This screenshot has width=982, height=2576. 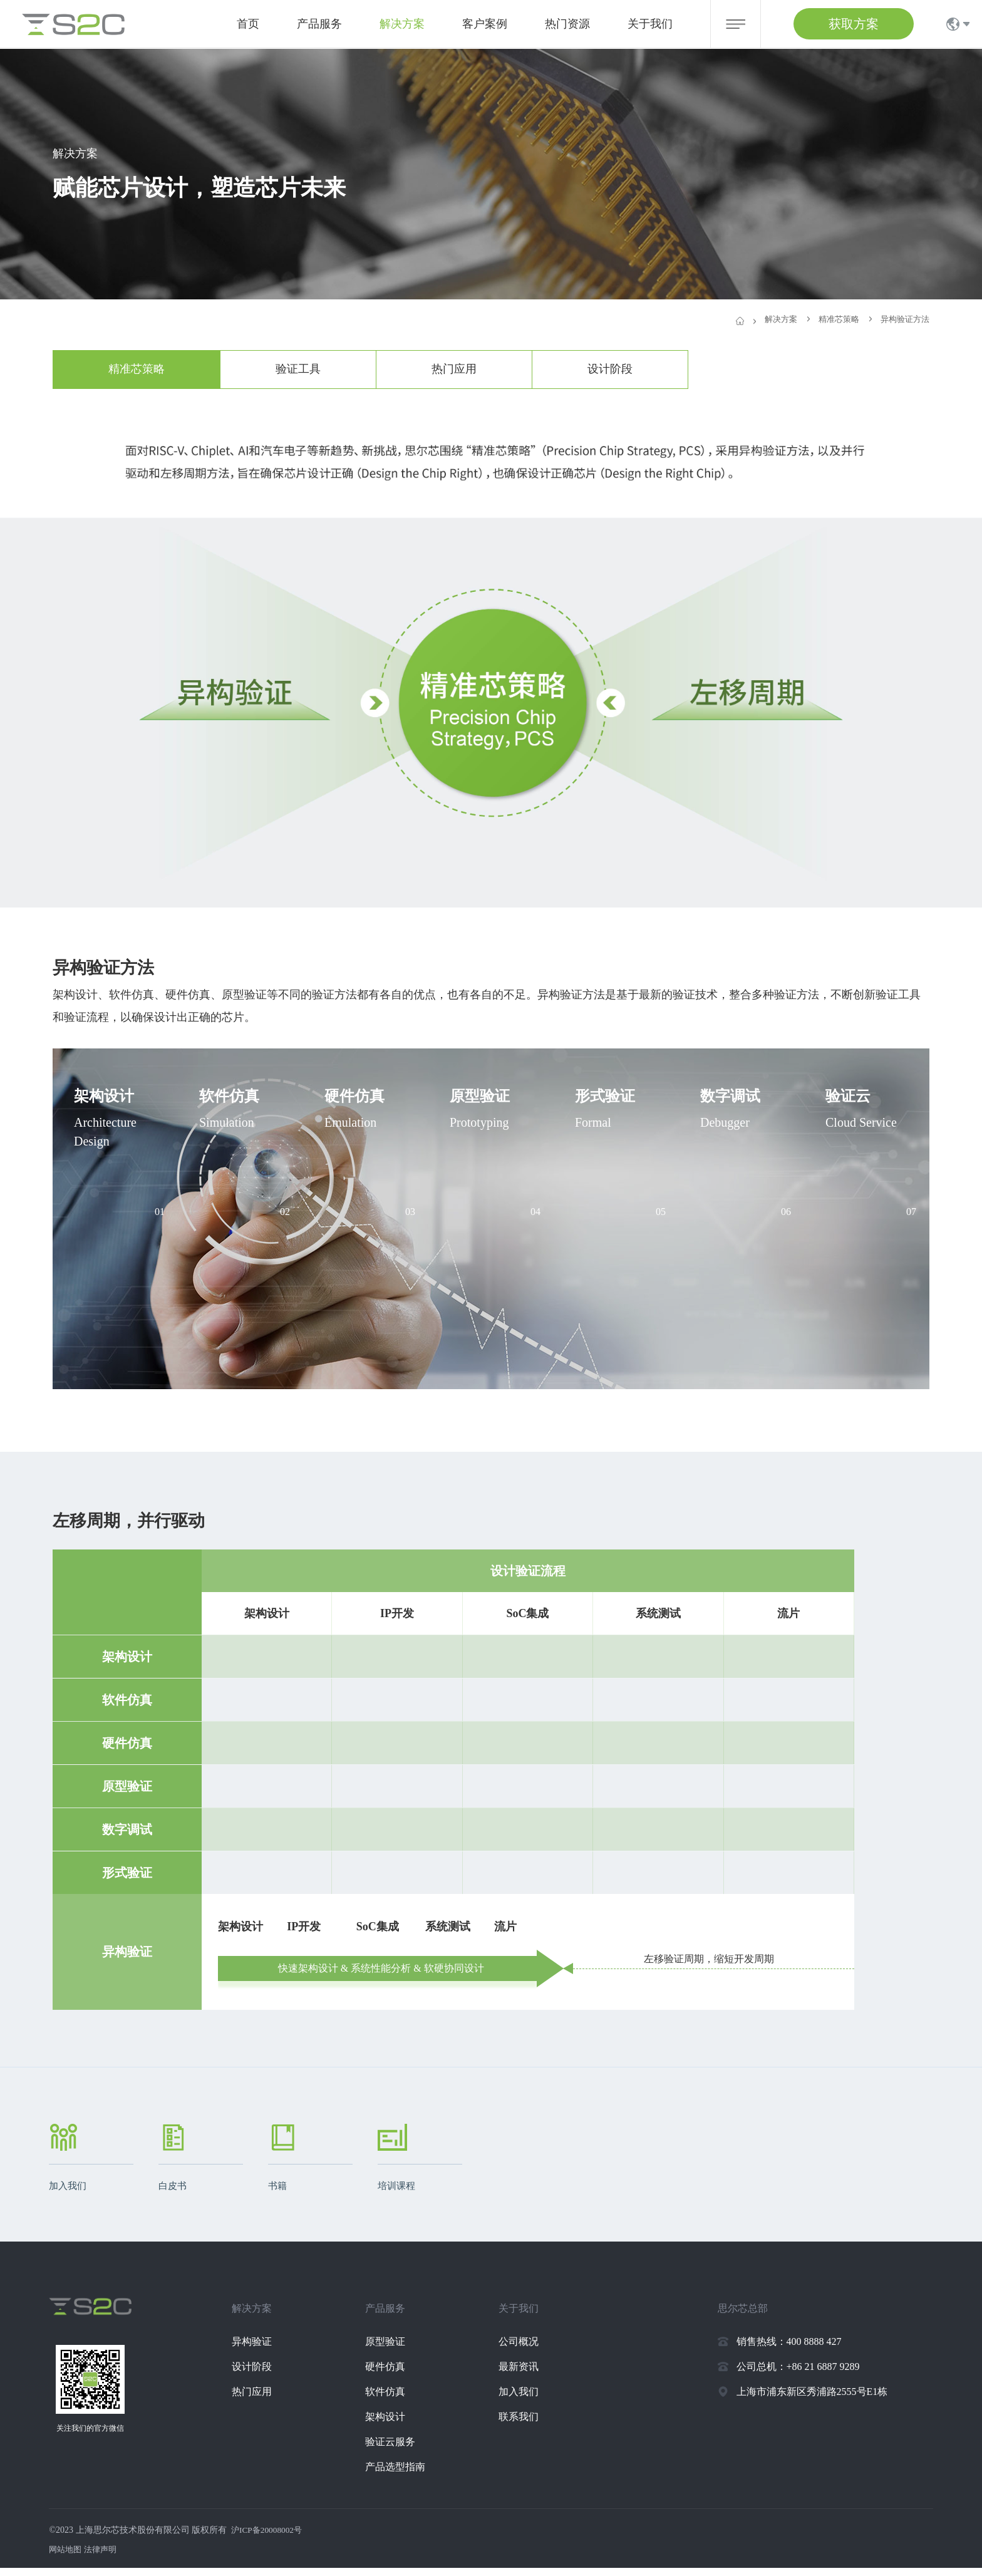 I want to click on 异构验证, so click(x=262, y=2349).